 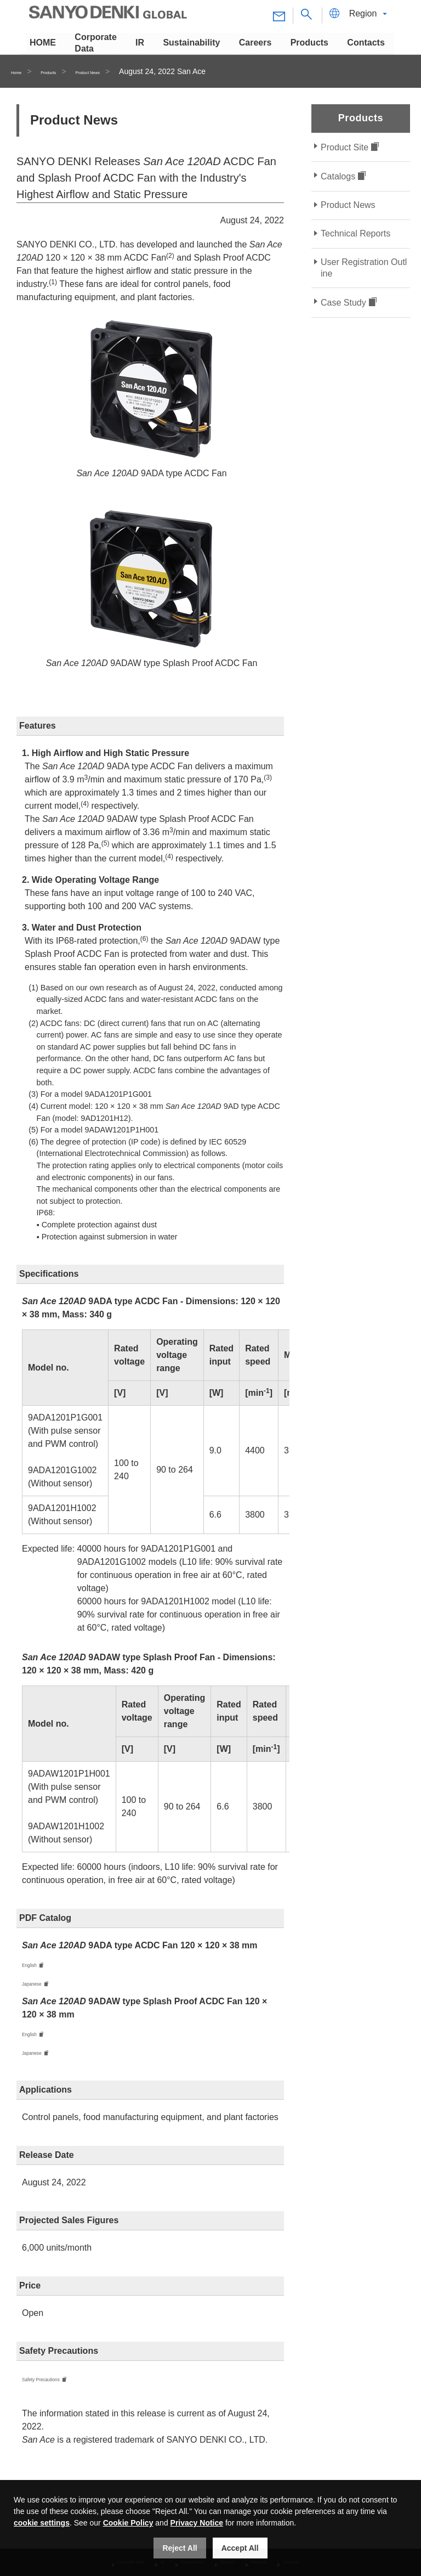 What do you see at coordinates (355, 233) in the screenshot?
I see `Technical Reports` at bounding box center [355, 233].